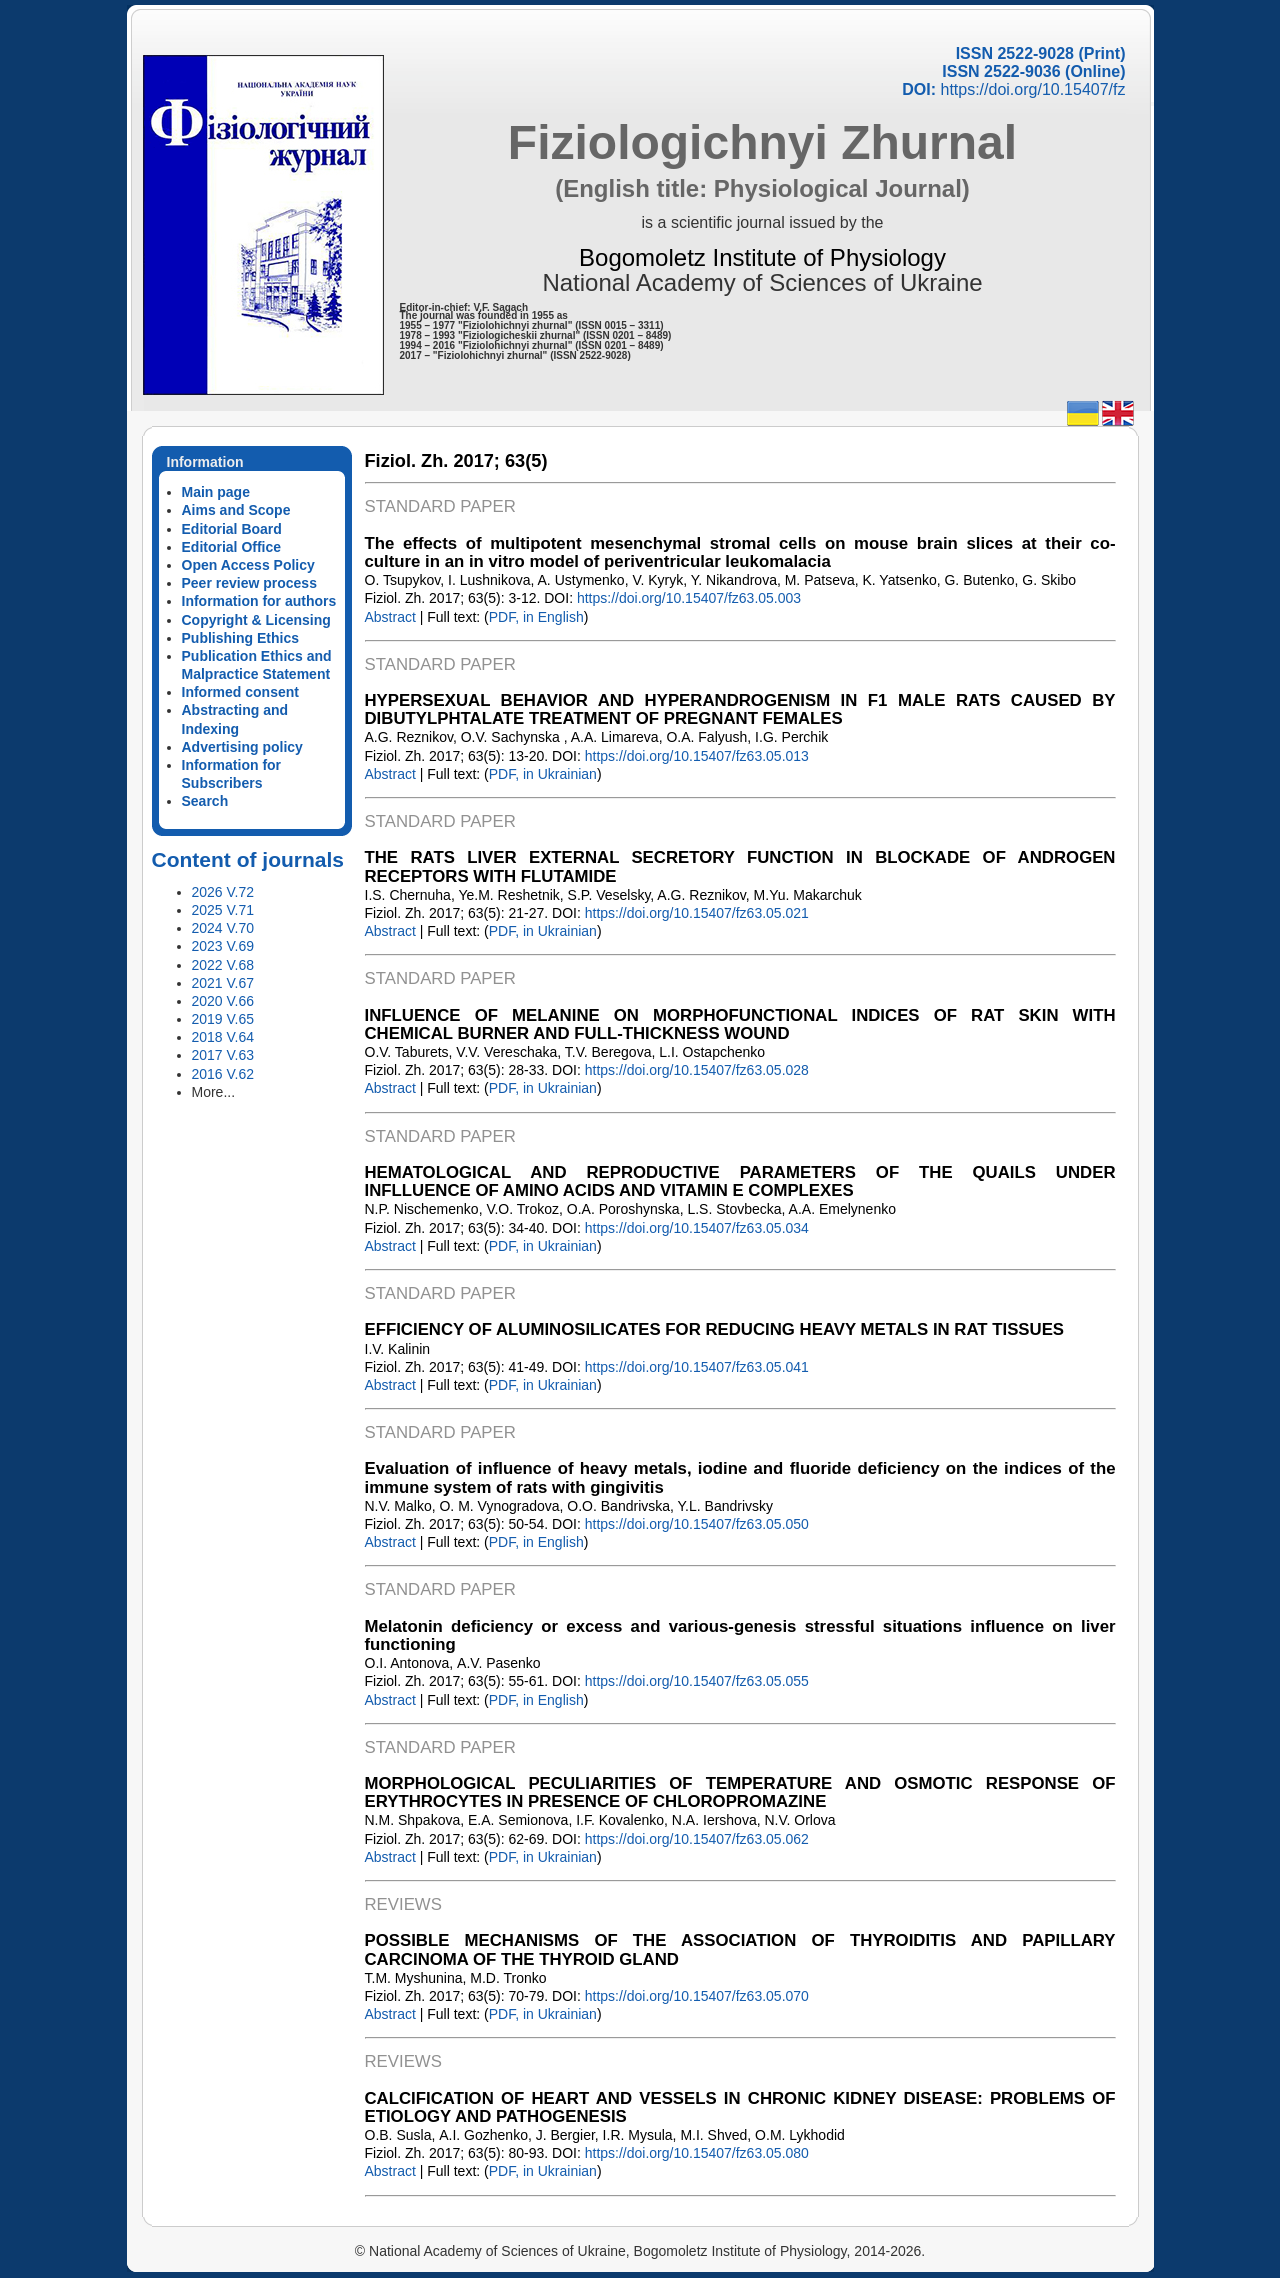 The width and height of the screenshot is (1280, 2278). Describe the element at coordinates (390, 617) in the screenshot. I see `Abstract` at that location.